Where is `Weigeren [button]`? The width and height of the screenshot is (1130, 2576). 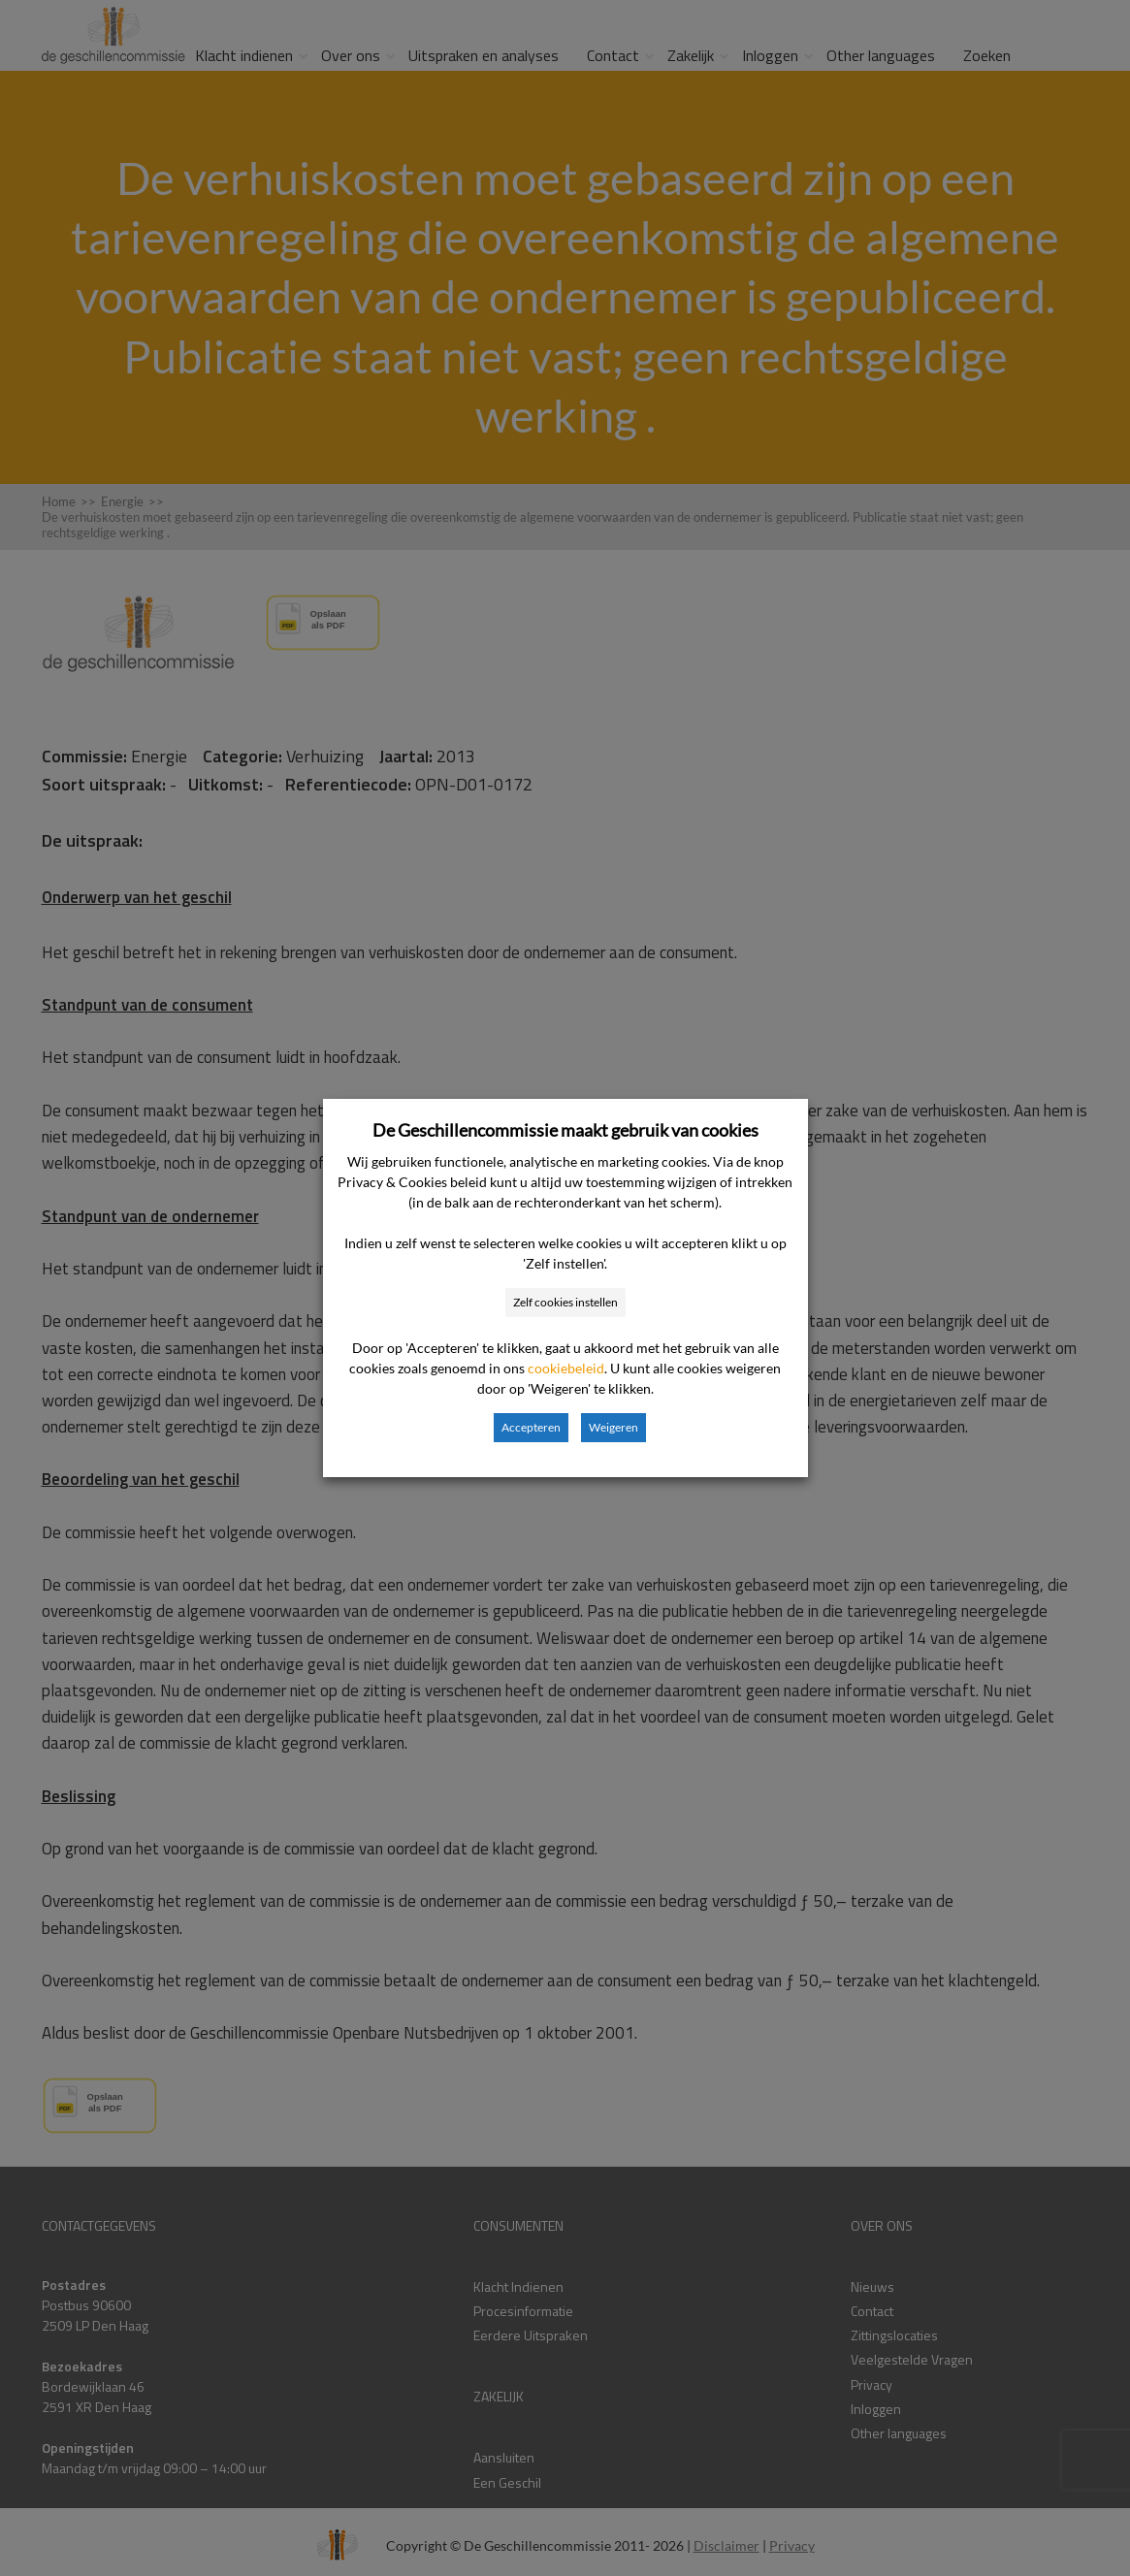
Weigeren [button] is located at coordinates (613, 1427).